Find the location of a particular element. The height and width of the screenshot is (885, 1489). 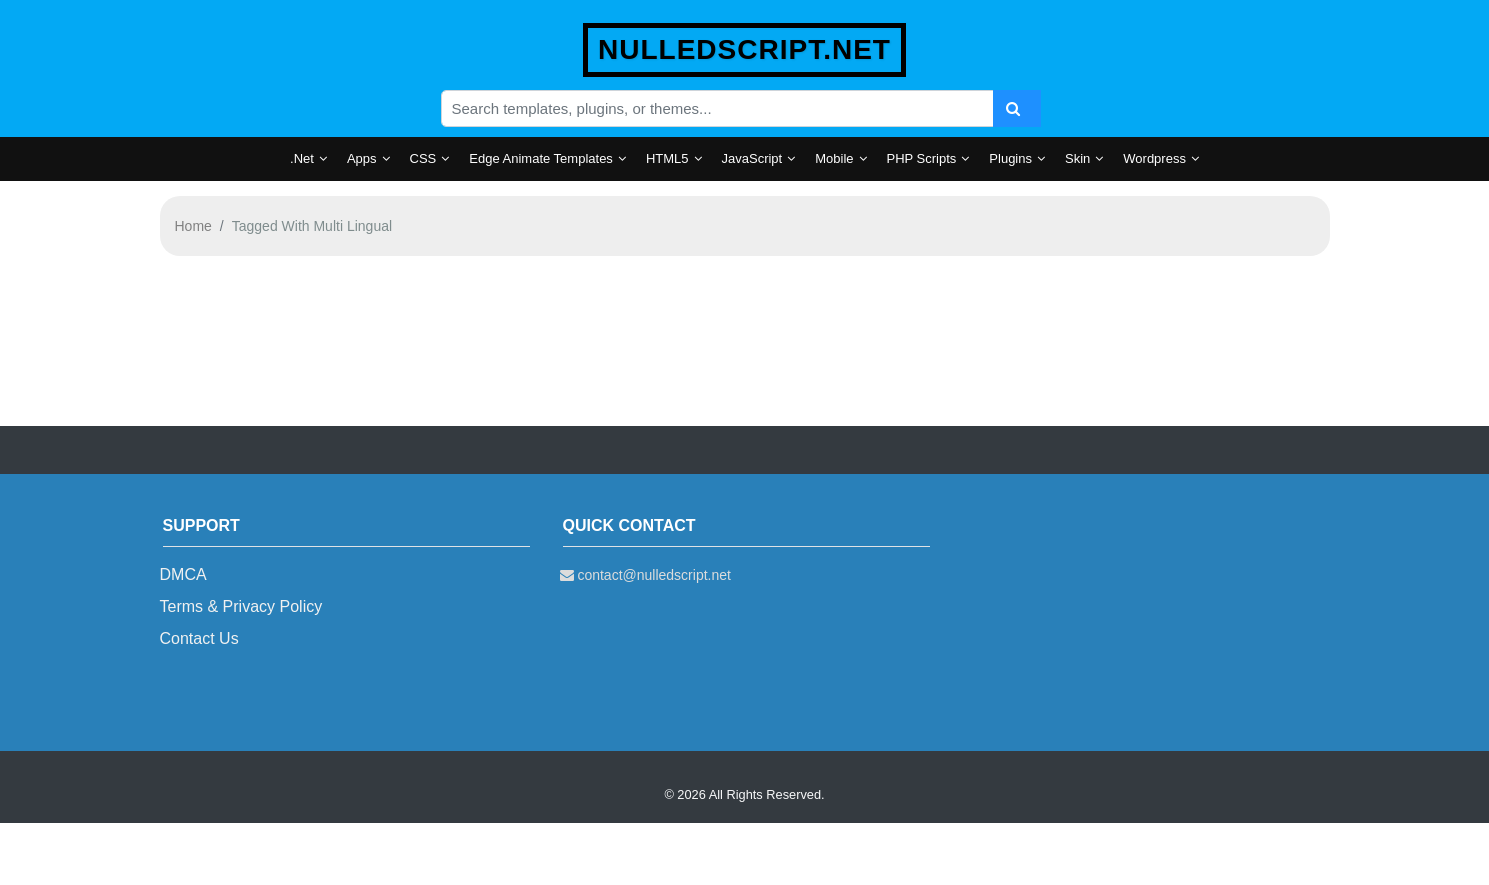

Home is located at coordinates (193, 226).